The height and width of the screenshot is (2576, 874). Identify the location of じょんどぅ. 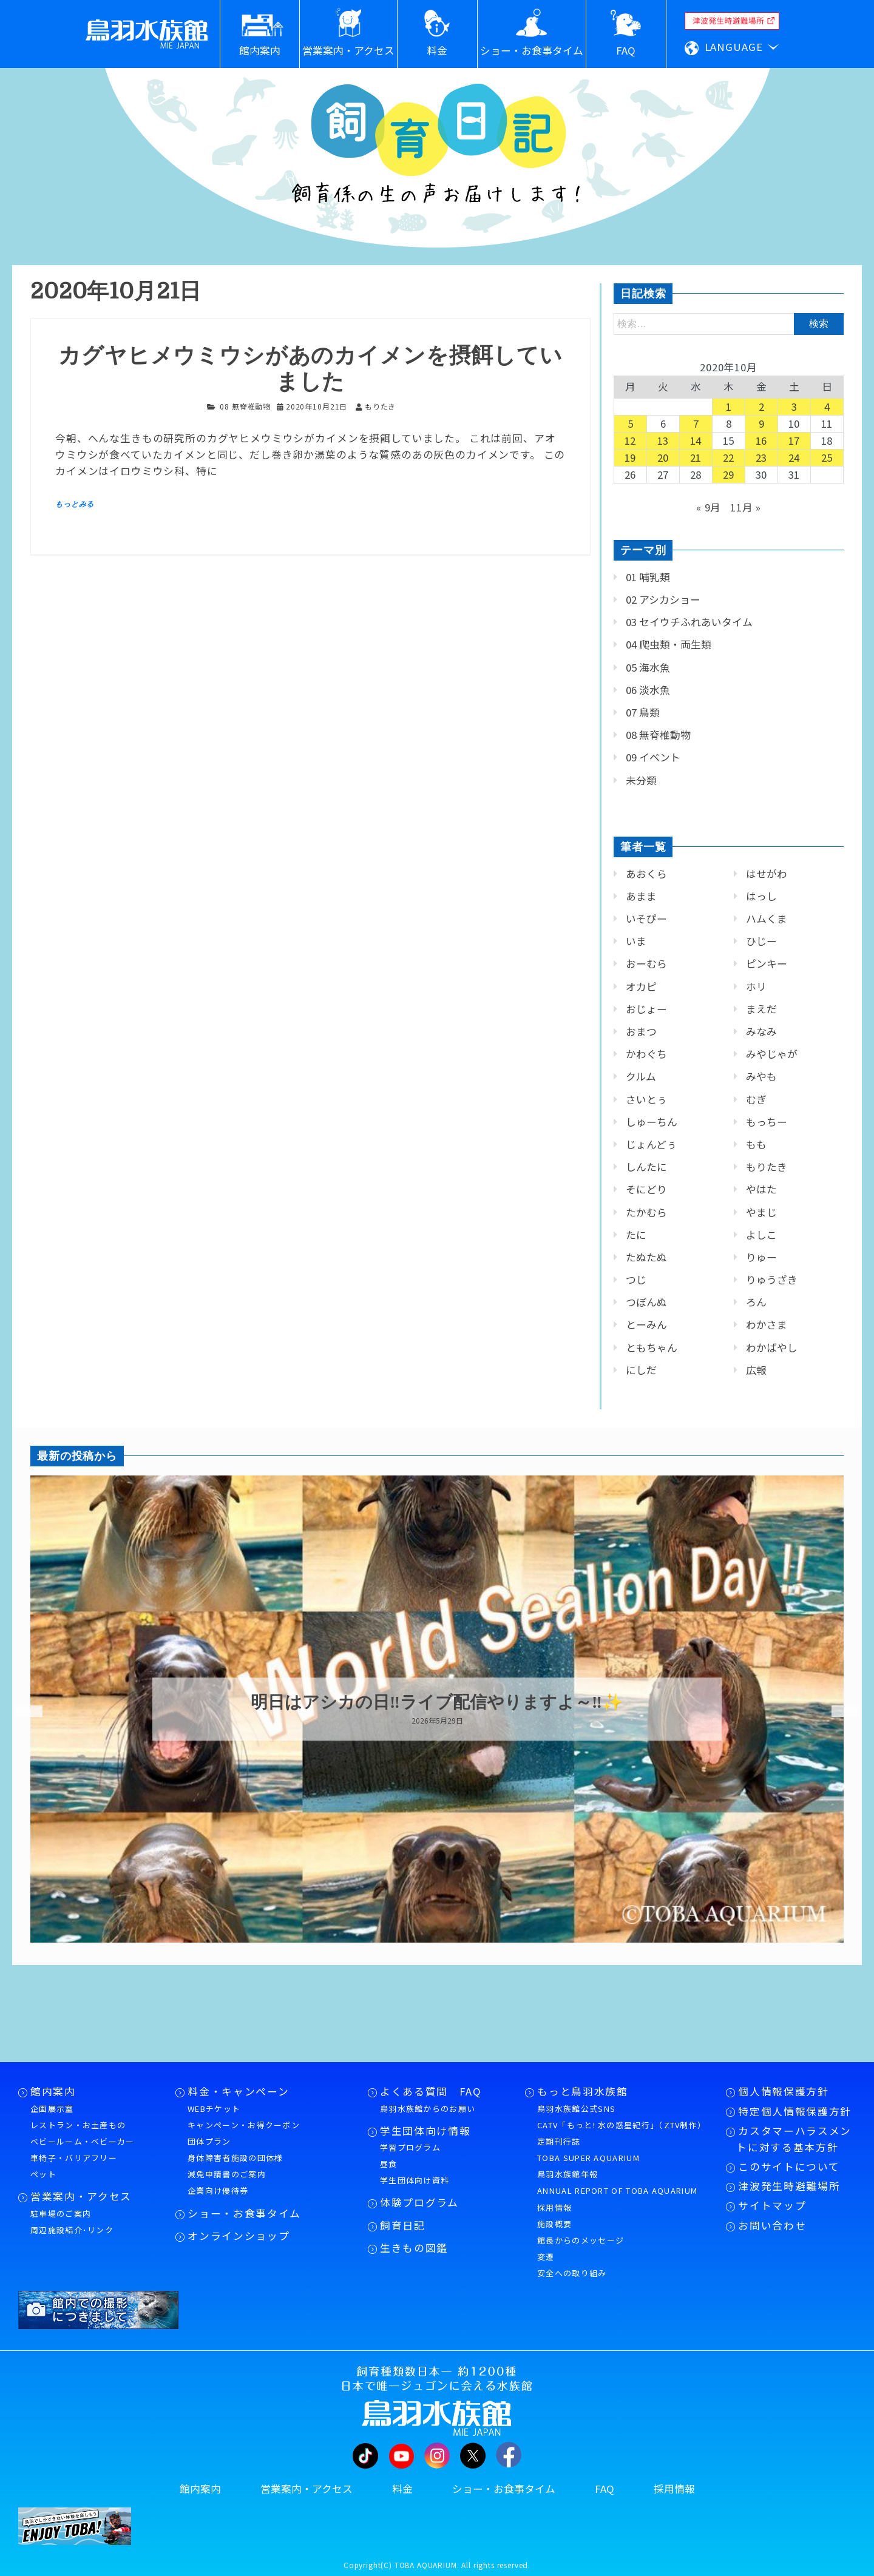
(651, 1144).